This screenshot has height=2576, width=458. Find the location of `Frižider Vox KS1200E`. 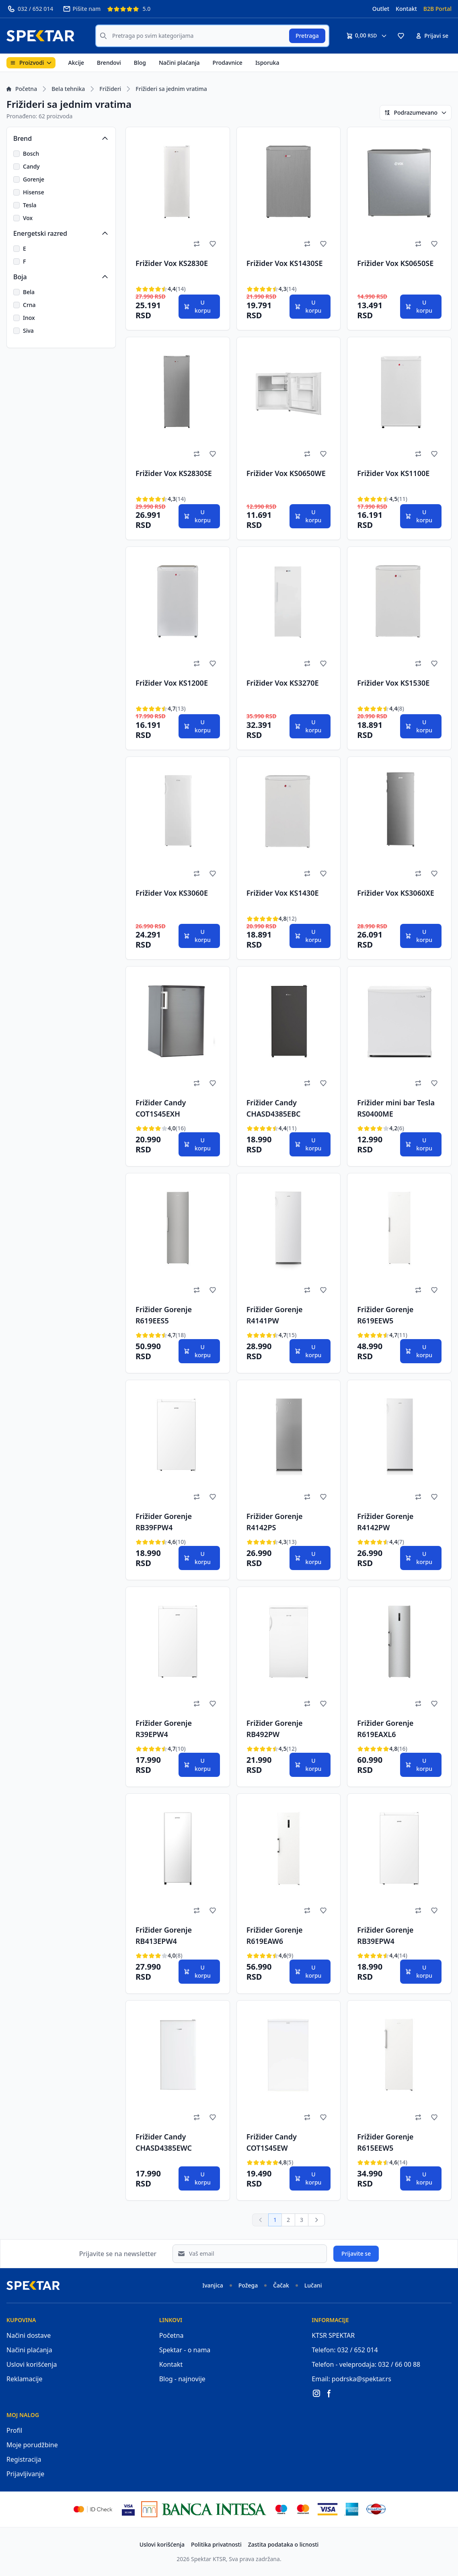

Frižider Vox KS1200E is located at coordinates (172, 683).